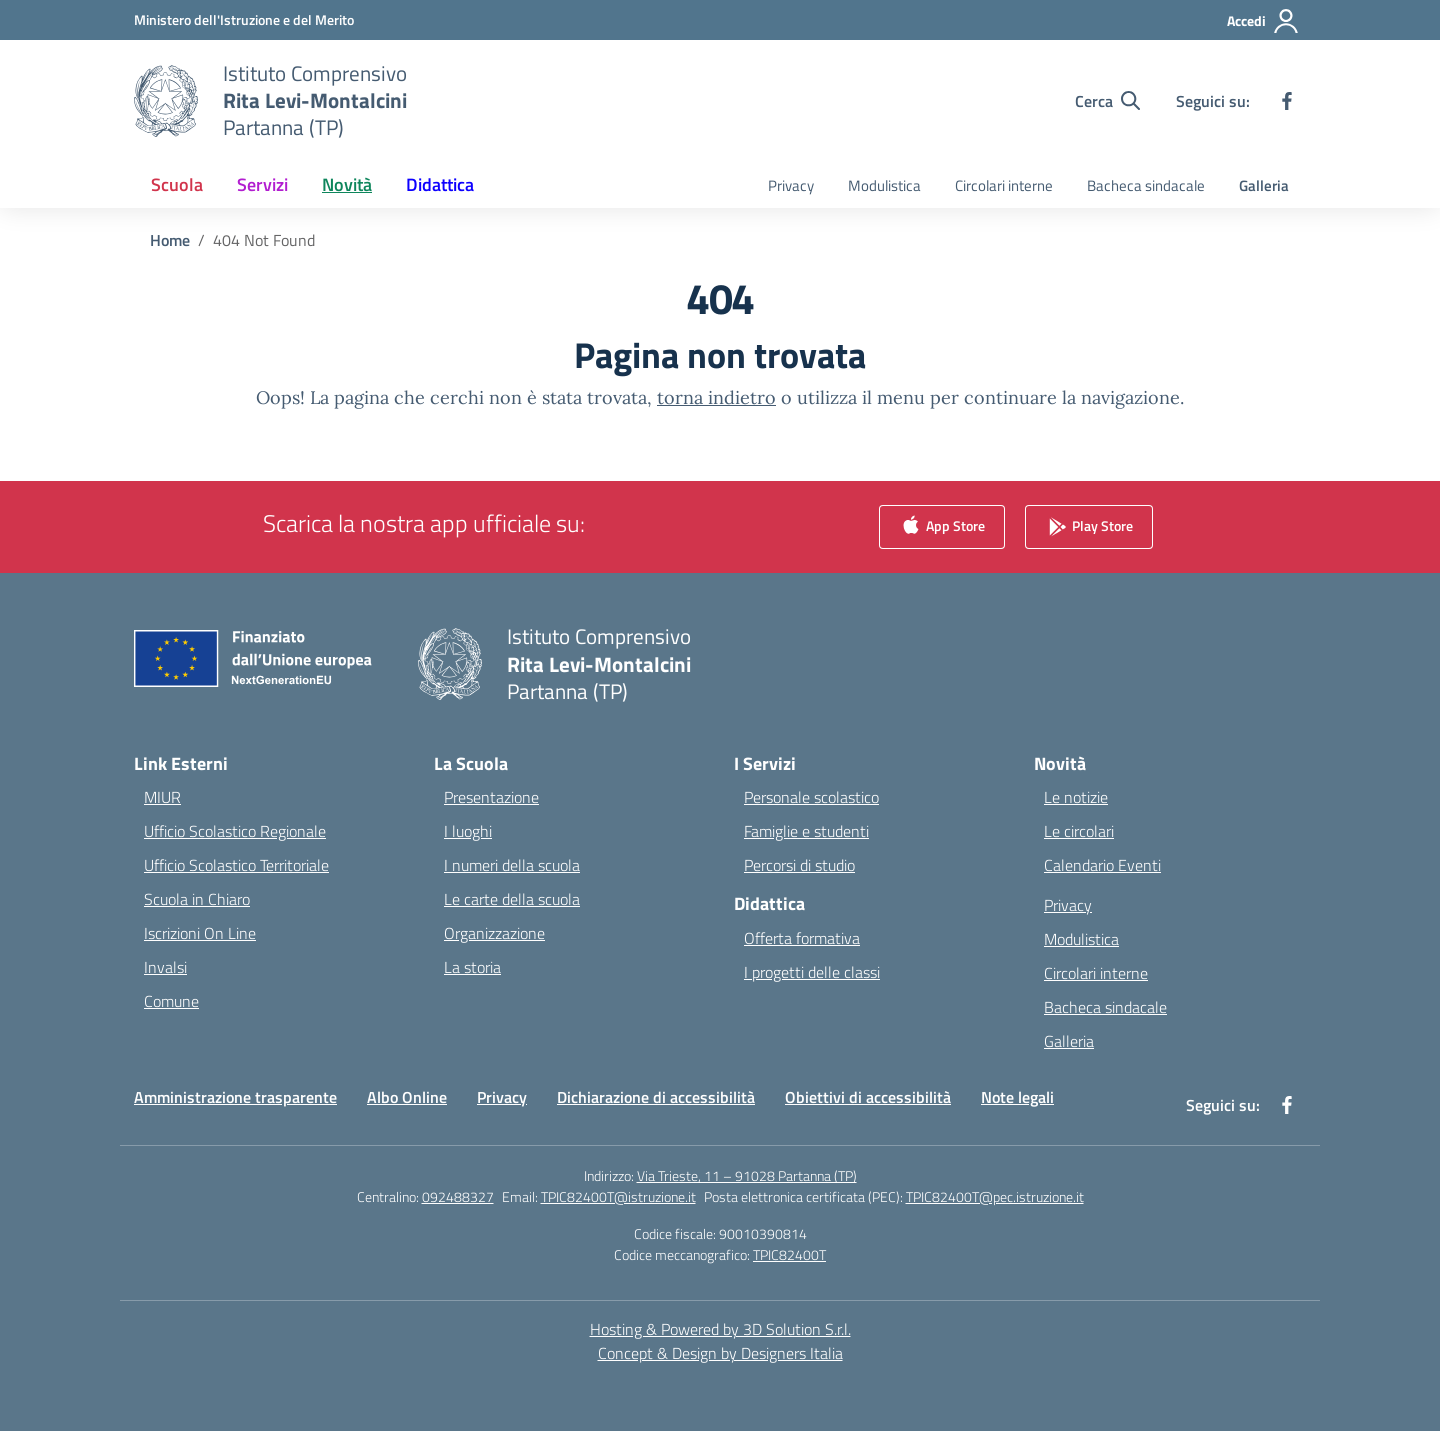 The image size is (1440, 1431). I want to click on Le circolari, so click(1079, 831).